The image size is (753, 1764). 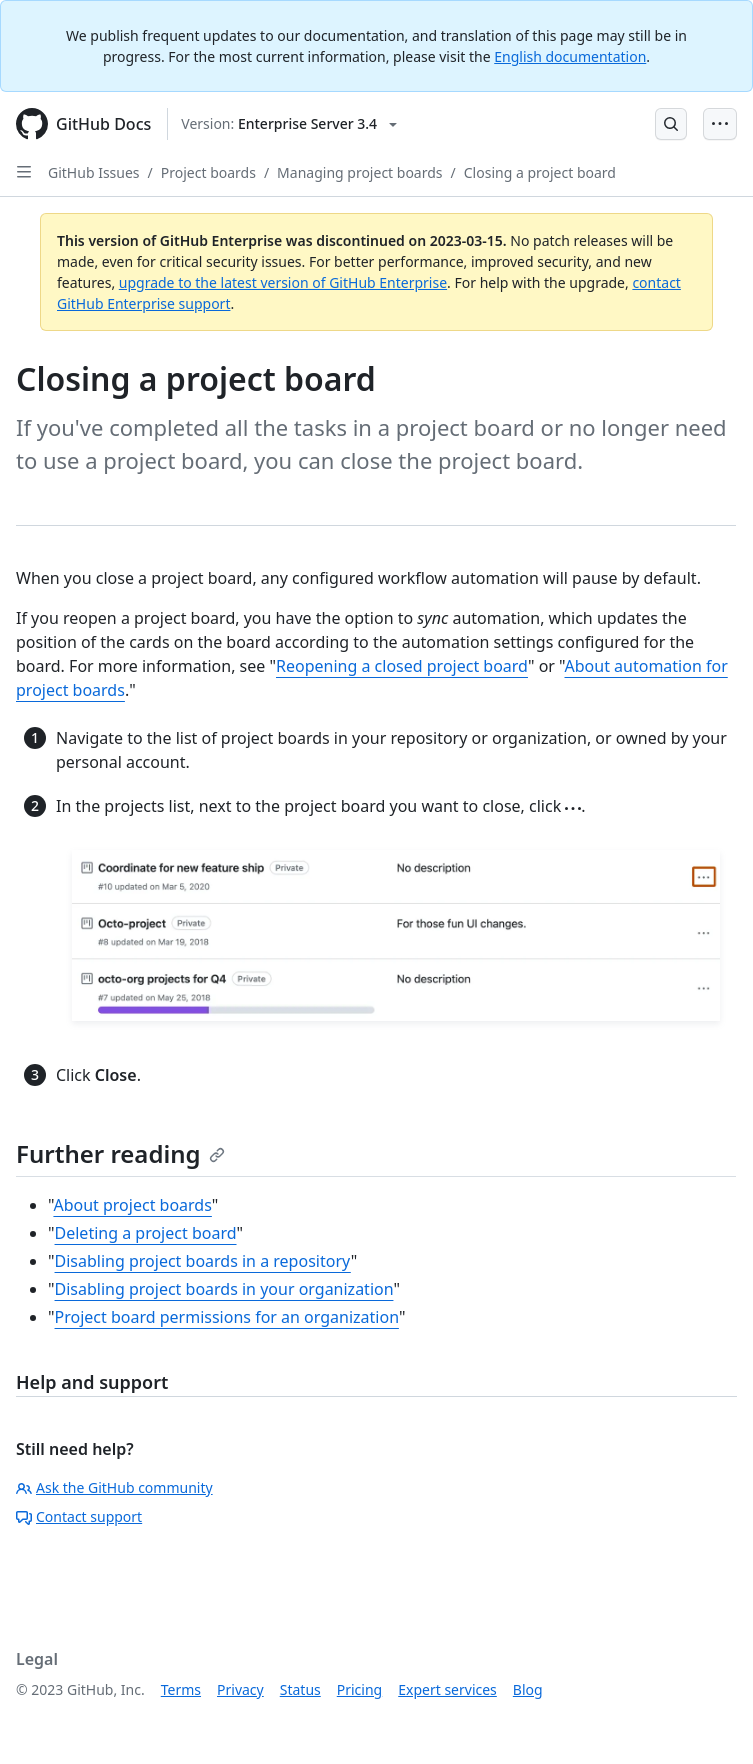 I want to click on Privacy, so click(x=240, y=1689).